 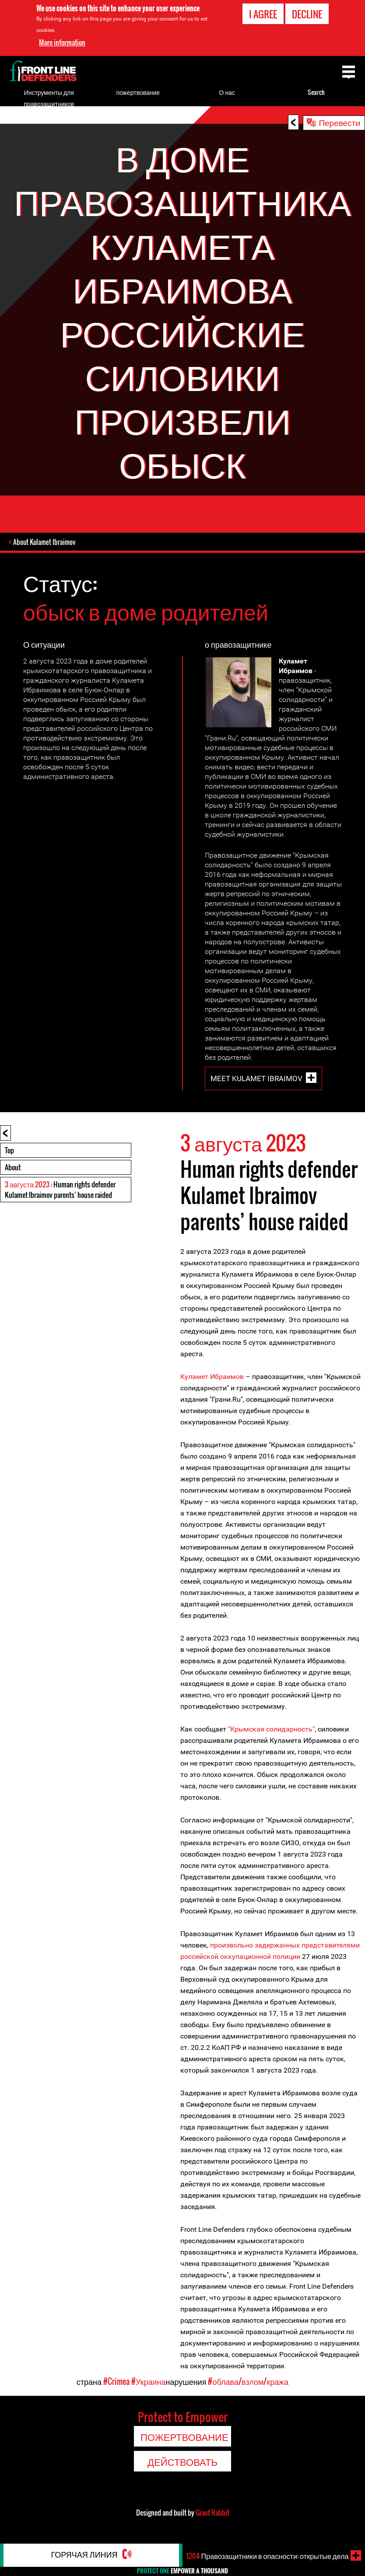 I want to click on #облава/взлом/кража, so click(x=248, y=2382).